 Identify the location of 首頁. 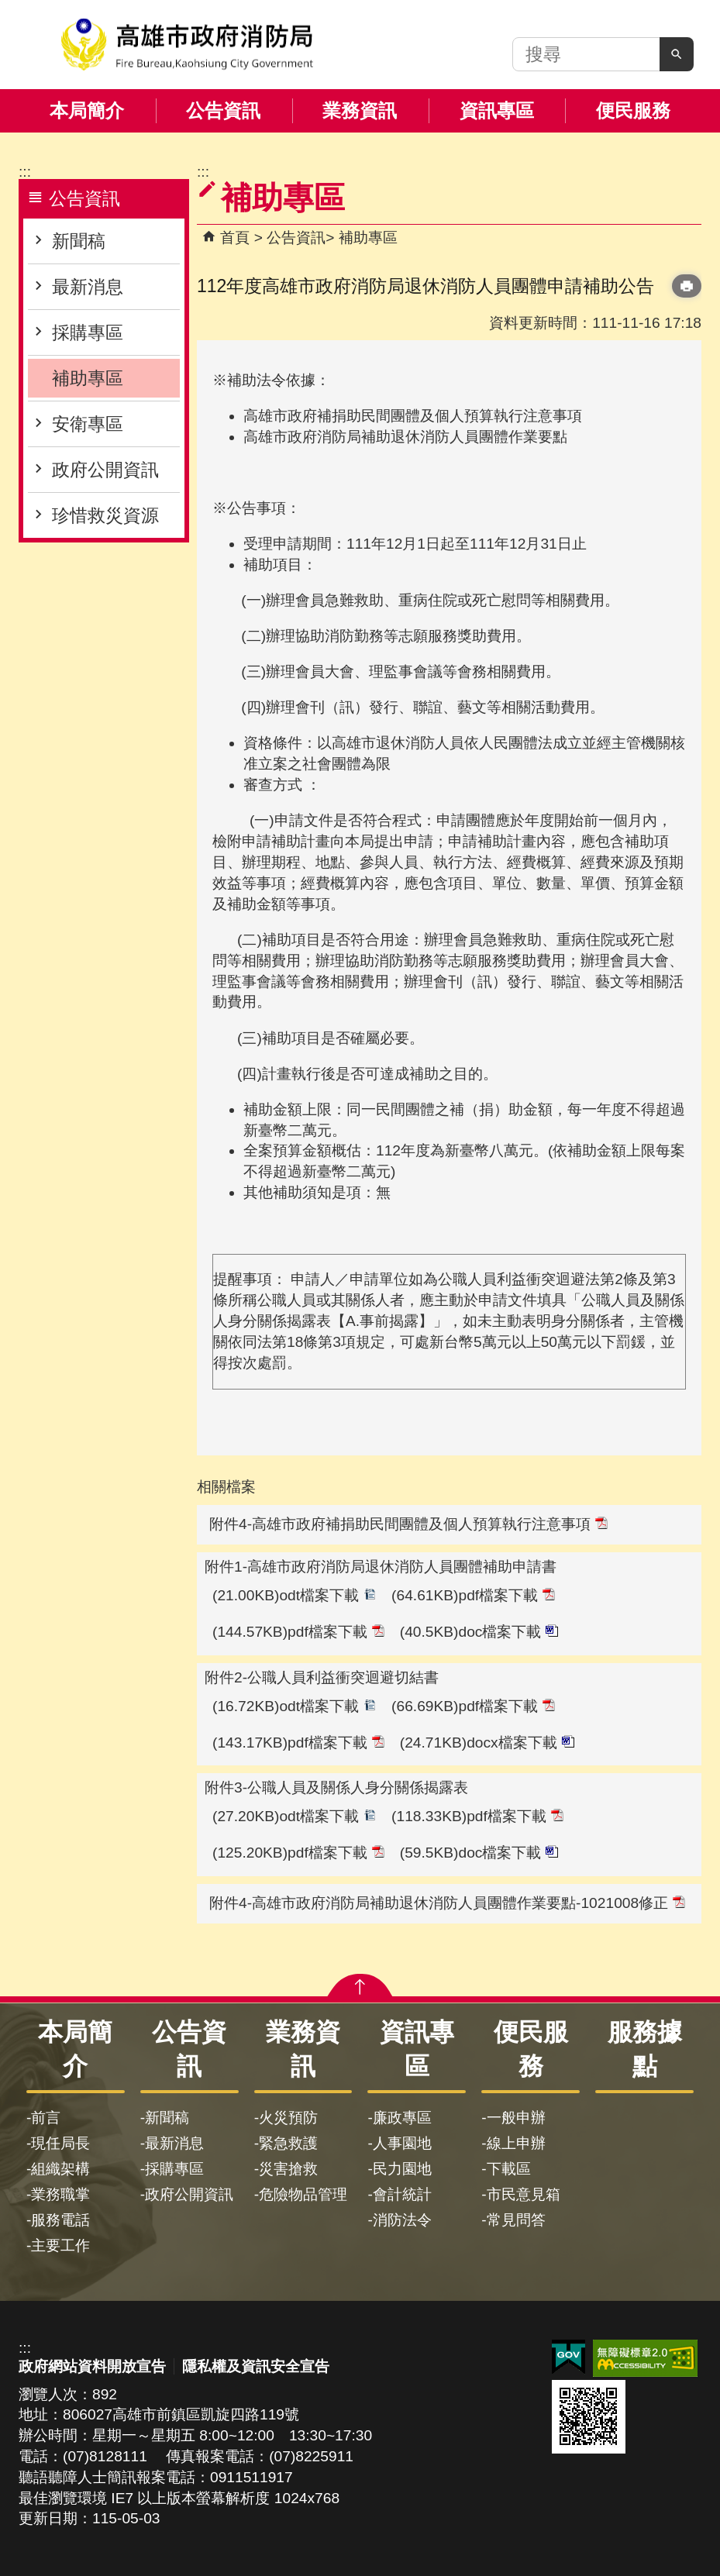
(235, 237).